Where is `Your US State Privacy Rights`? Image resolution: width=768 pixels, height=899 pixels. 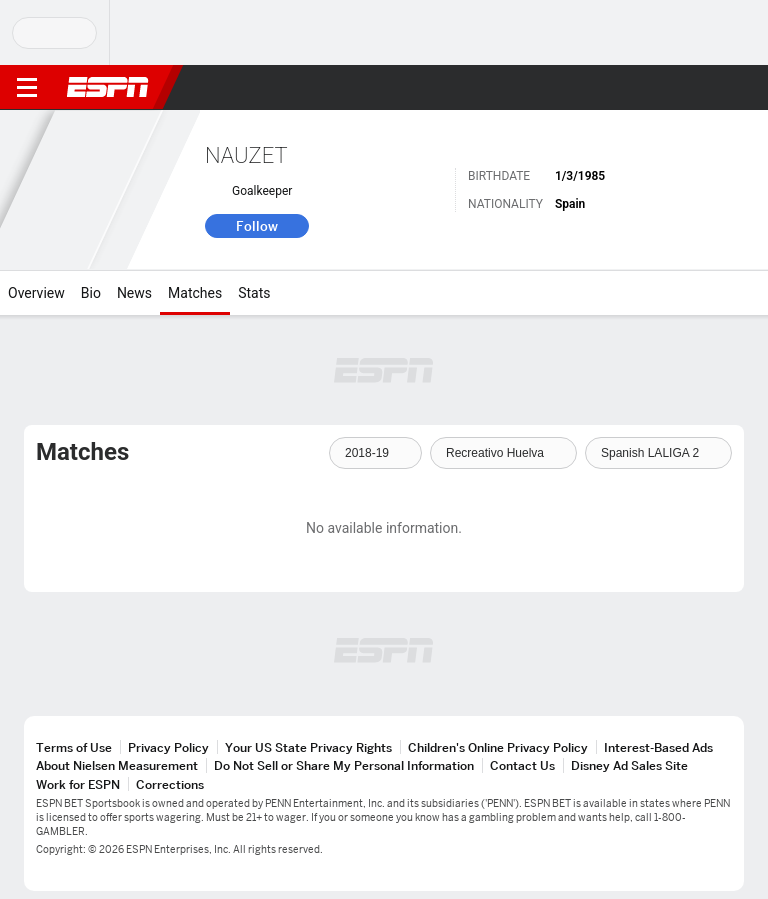
Your US State Privacy Rights is located at coordinates (308, 747).